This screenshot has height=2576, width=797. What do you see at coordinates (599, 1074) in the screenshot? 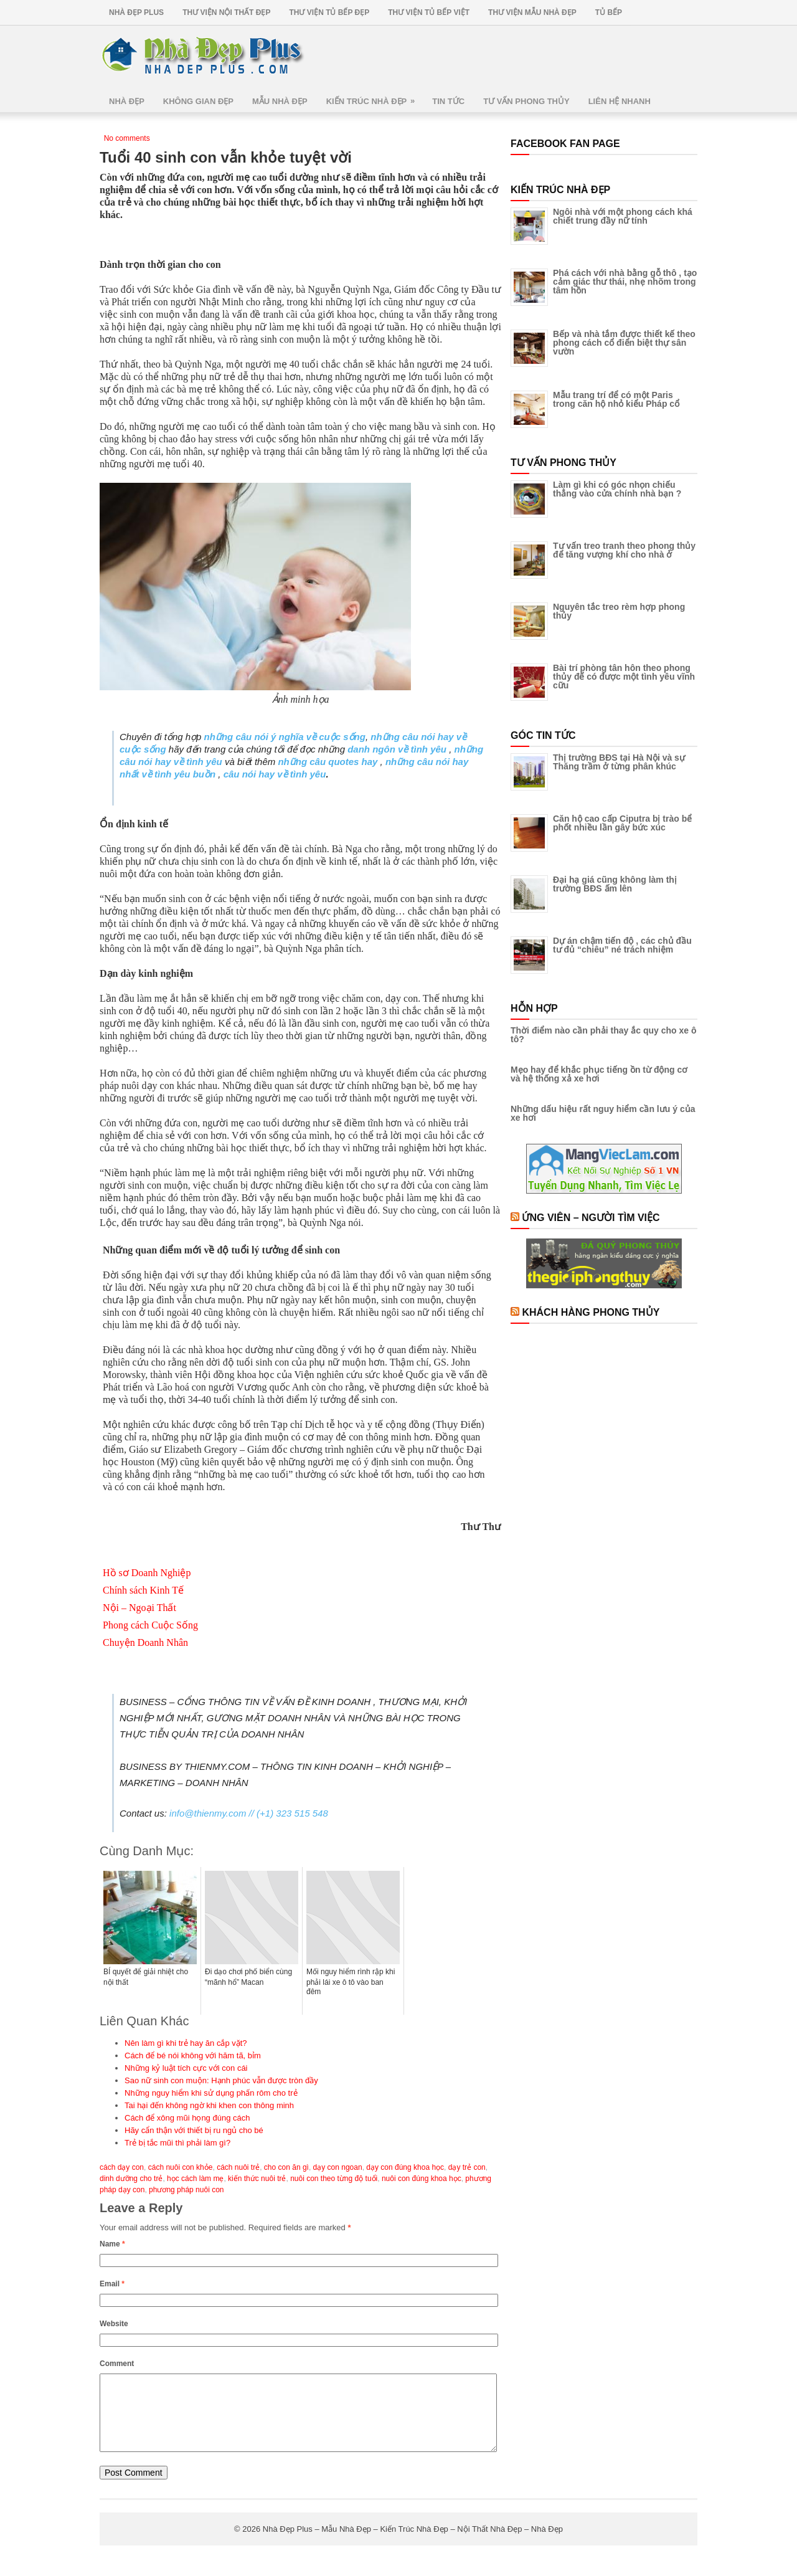
I see `Mẹo hay để khắc phục tiếng ồn từ động cơ và hệ thống xả xe hơi` at bounding box center [599, 1074].